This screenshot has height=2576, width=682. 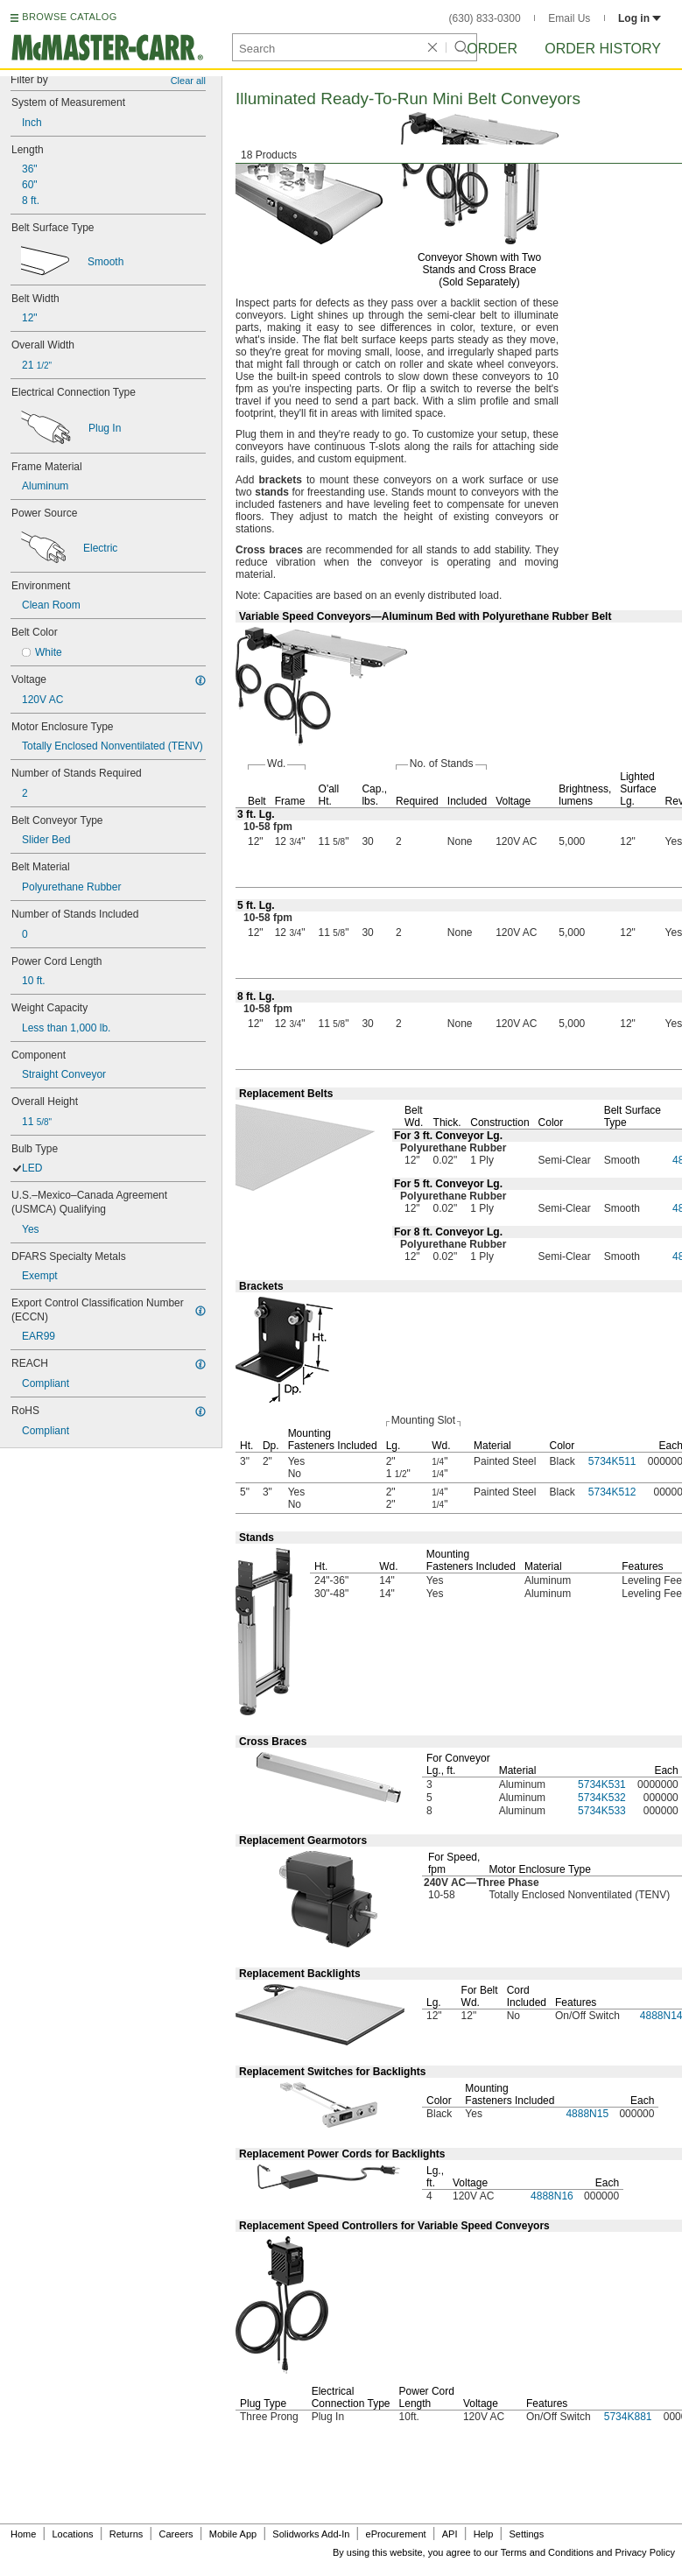 I want to click on 5734K532, so click(x=602, y=1797).